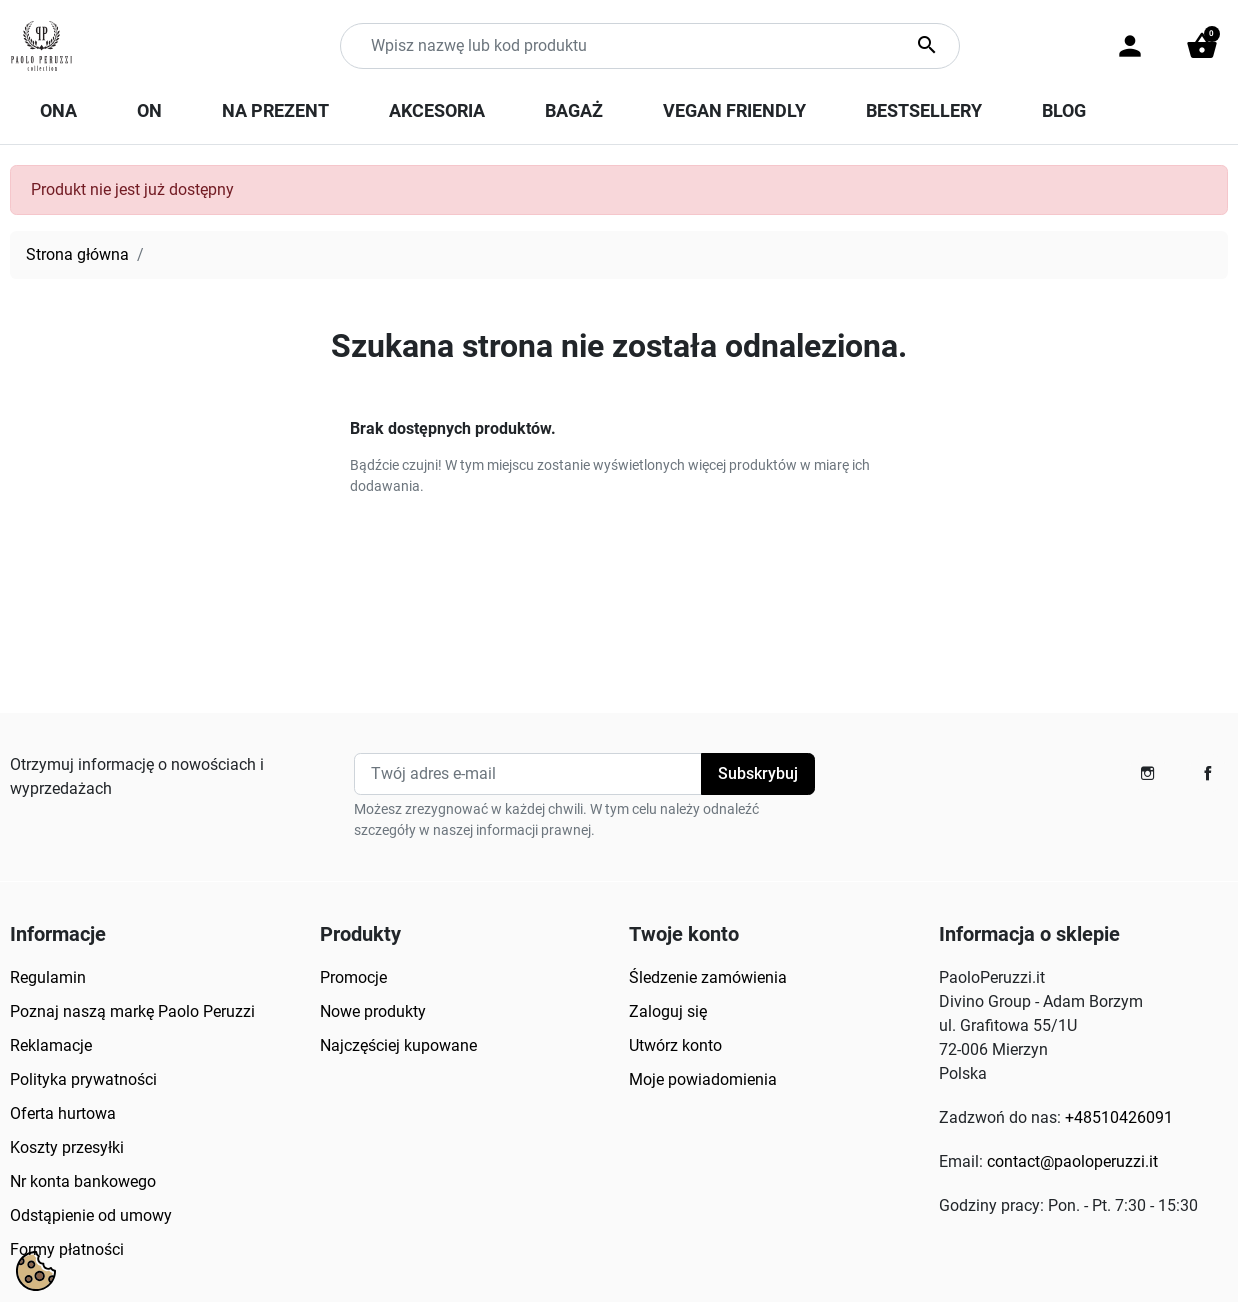 The height and width of the screenshot is (1302, 1238). What do you see at coordinates (675, 1045) in the screenshot?
I see `Utwórz konto` at bounding box center [675, 1045].